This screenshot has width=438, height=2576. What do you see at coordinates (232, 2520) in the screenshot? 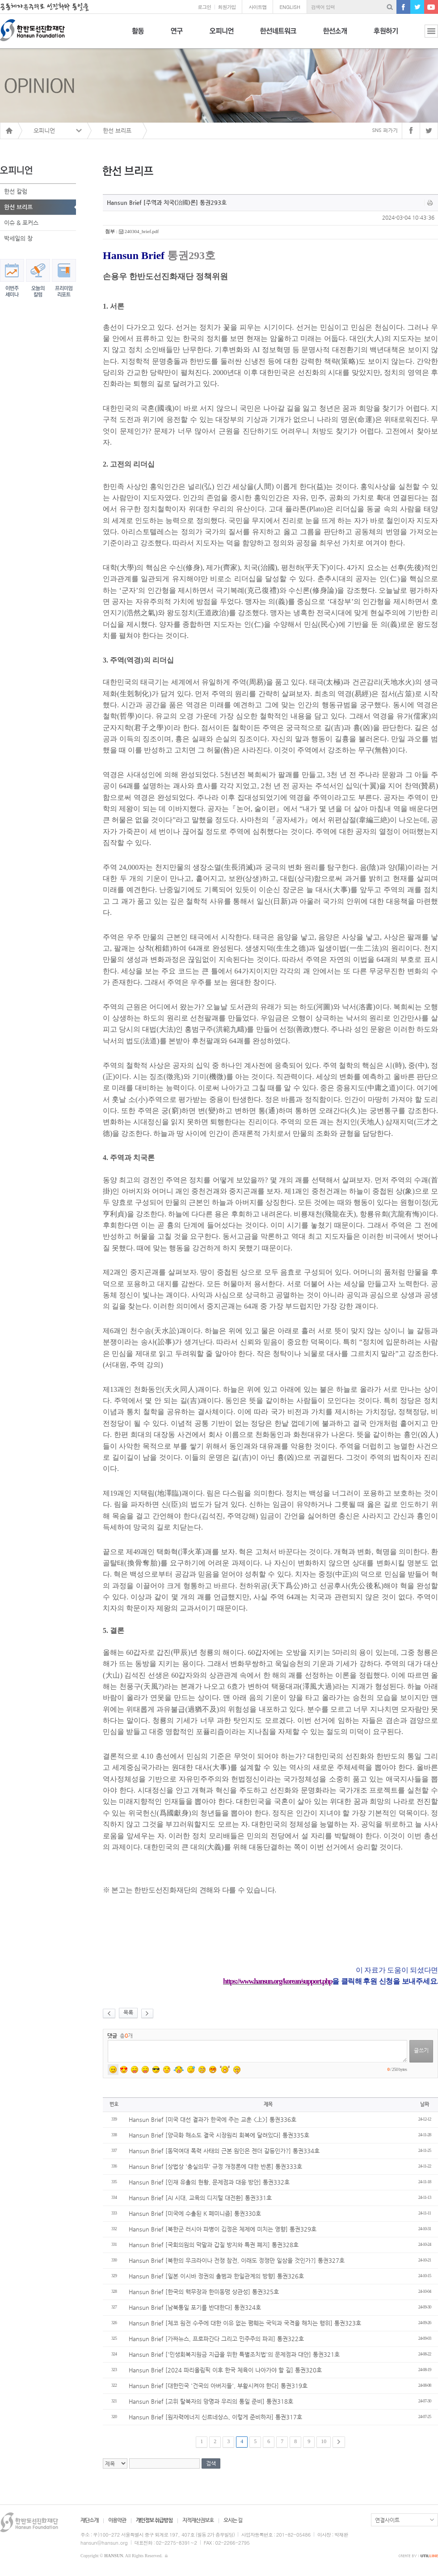
I see `오시는 길` at bounding box center [232, 2520].